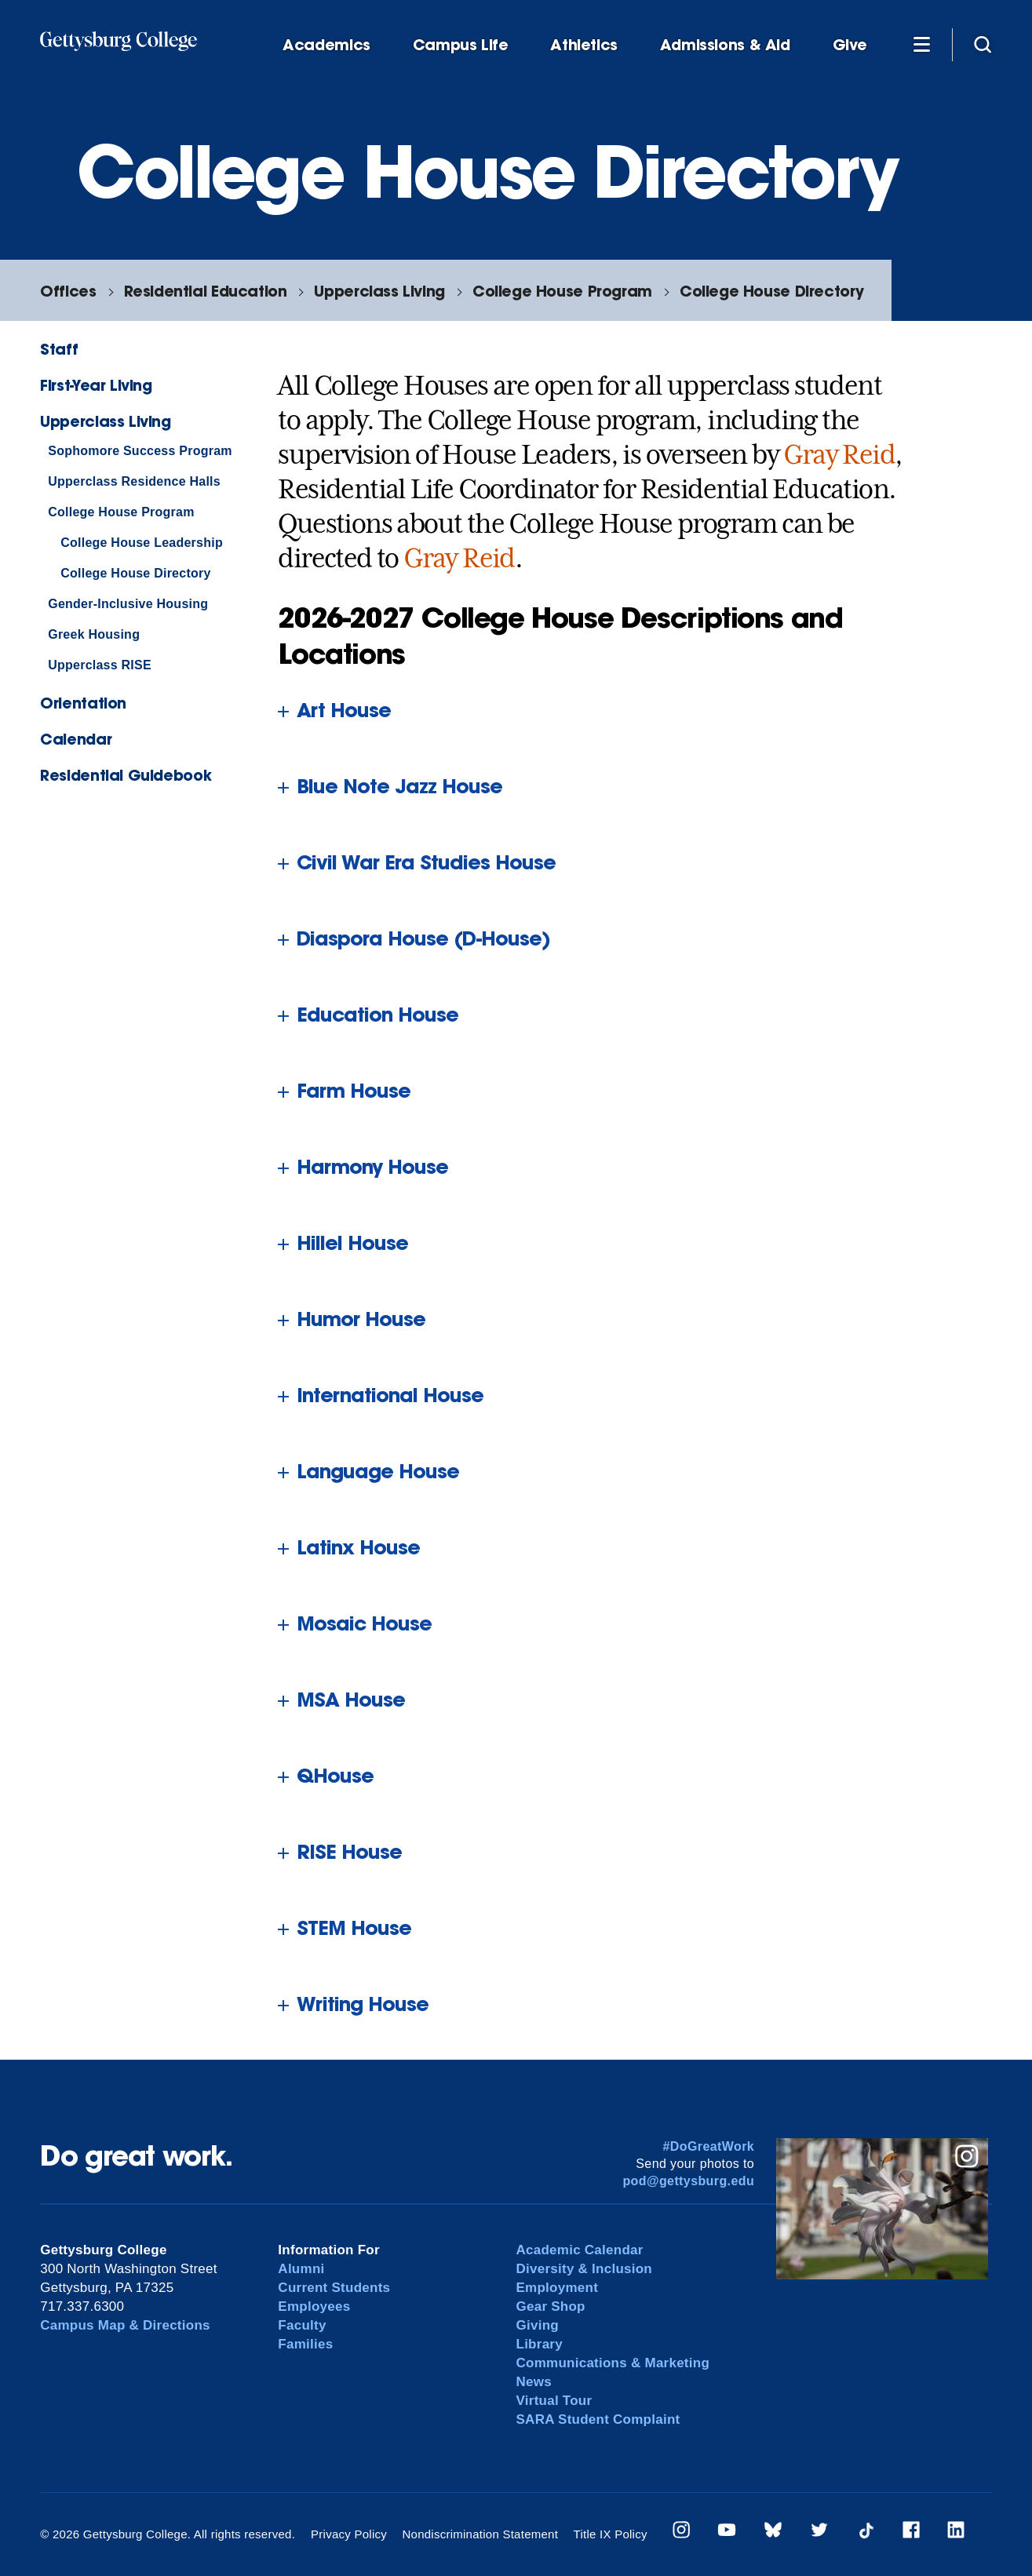 The width and height of the screenshot is (1032, 2576). I want to click on pod@gettysburg.edu, so click(688, 2181).